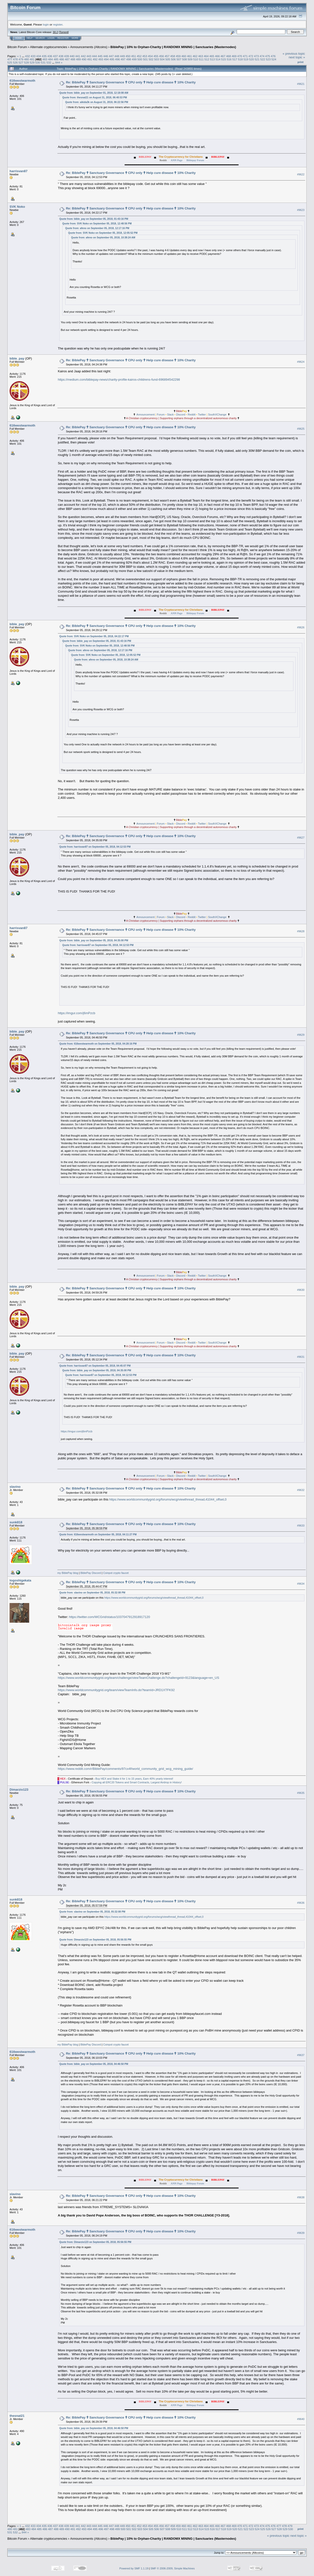 This screenshot has width=314, height=2576. I want to click on 529, so click(32, 62).